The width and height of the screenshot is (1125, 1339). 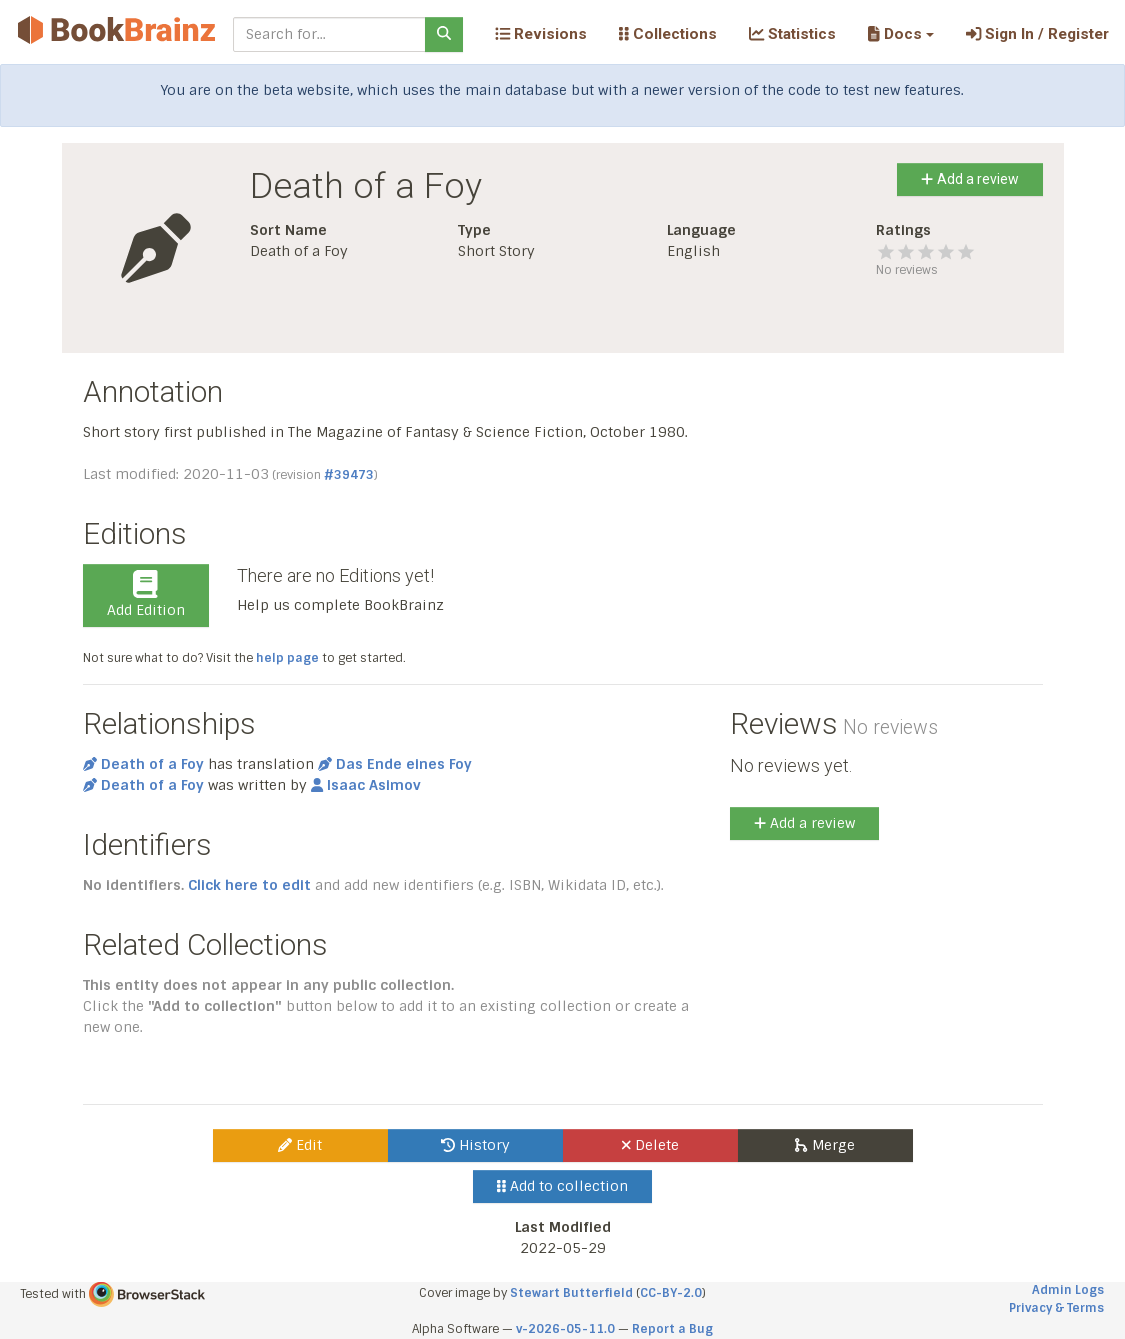 I want to click on Merge, so click(x=824, y=1145).